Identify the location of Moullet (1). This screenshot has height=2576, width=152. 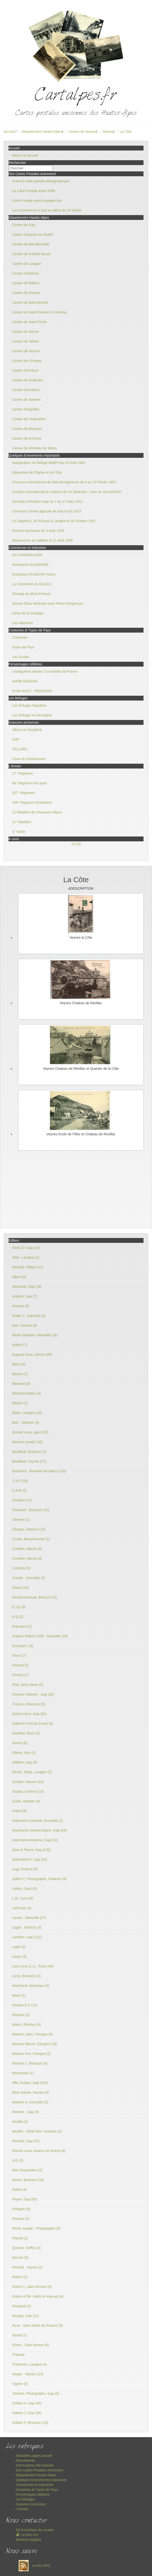
(20, 2122).